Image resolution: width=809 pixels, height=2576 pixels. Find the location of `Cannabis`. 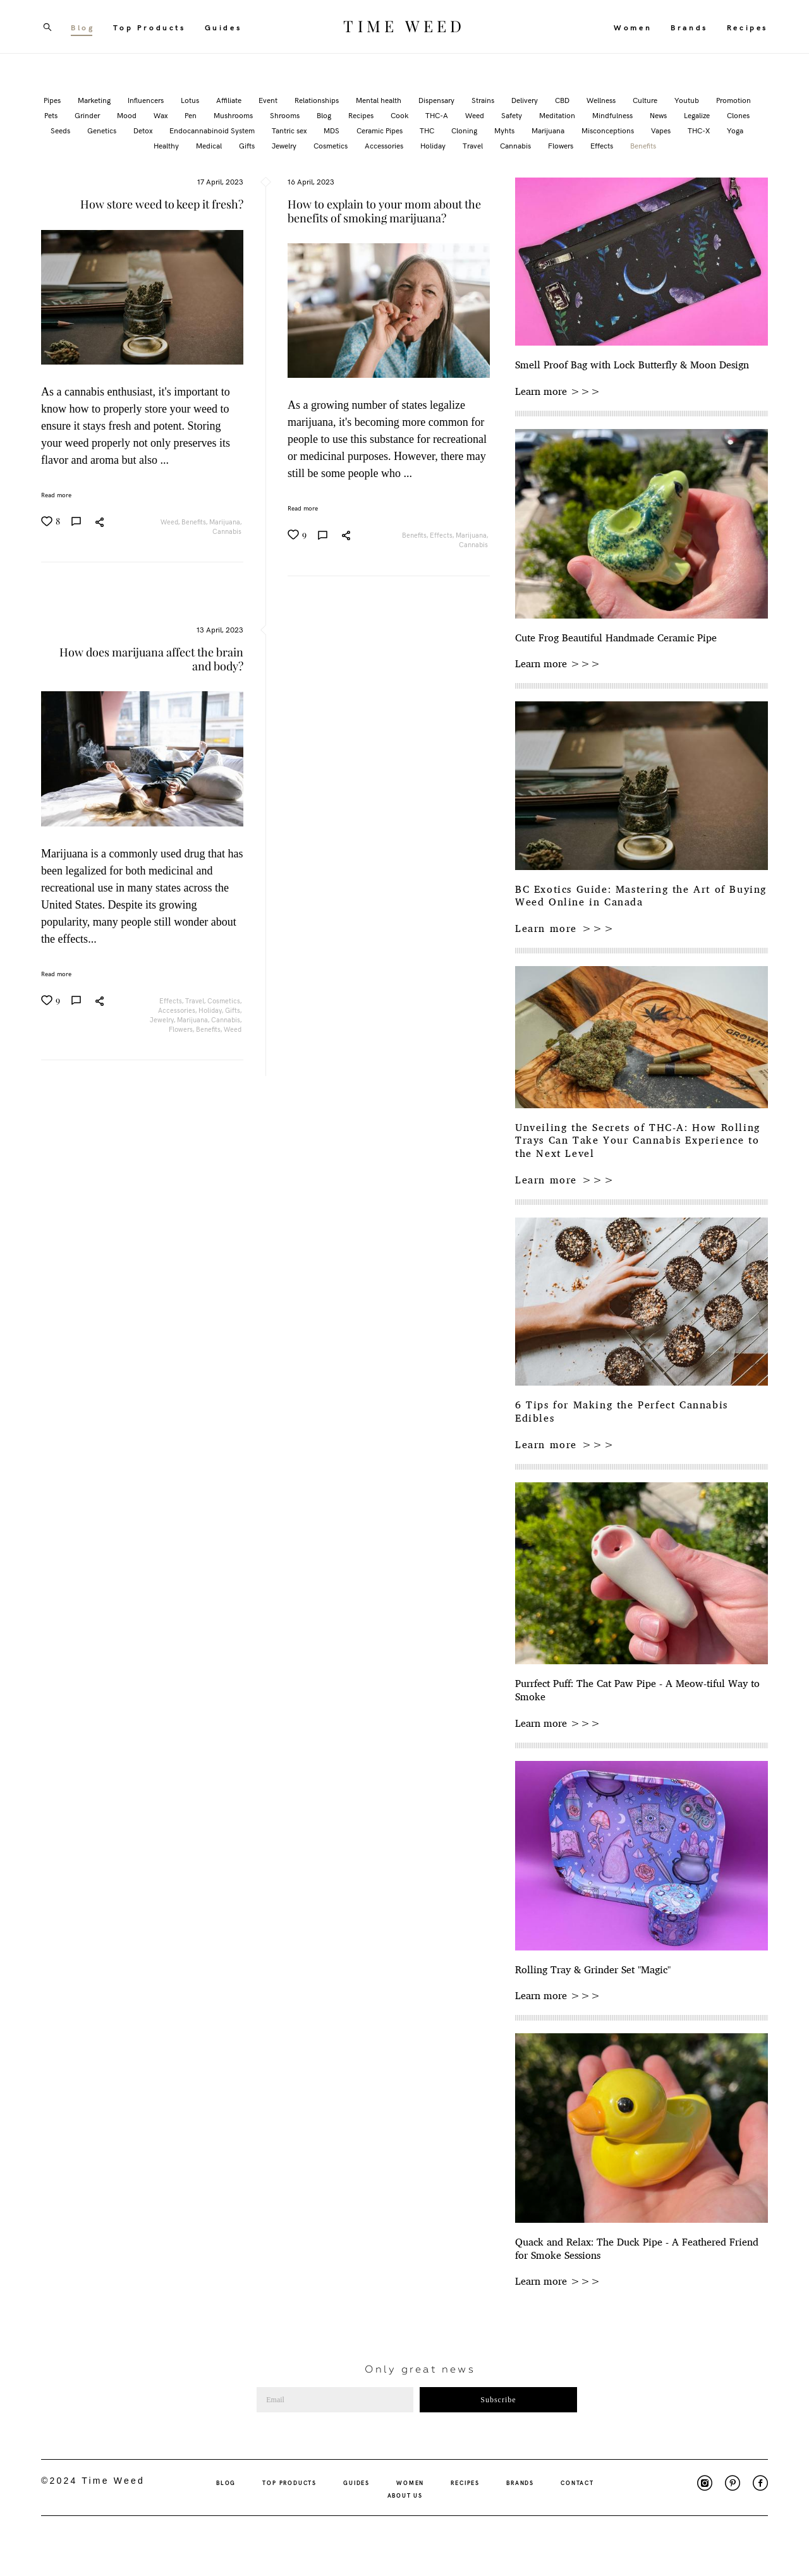

Cannabis is located at coordinates (516, 145).